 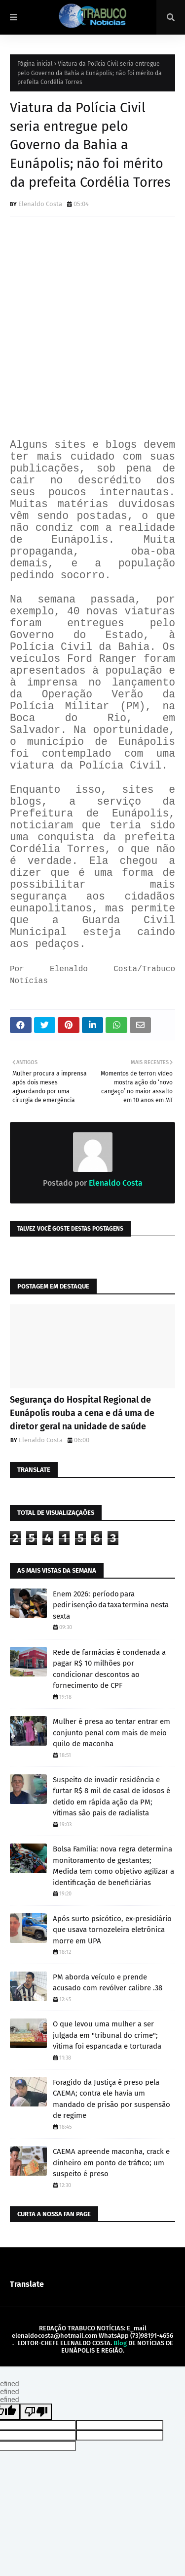 What do you see at coordinates (120, 2343) in the screenshot?
I see `Blog` at bounding box center [120, 2343].